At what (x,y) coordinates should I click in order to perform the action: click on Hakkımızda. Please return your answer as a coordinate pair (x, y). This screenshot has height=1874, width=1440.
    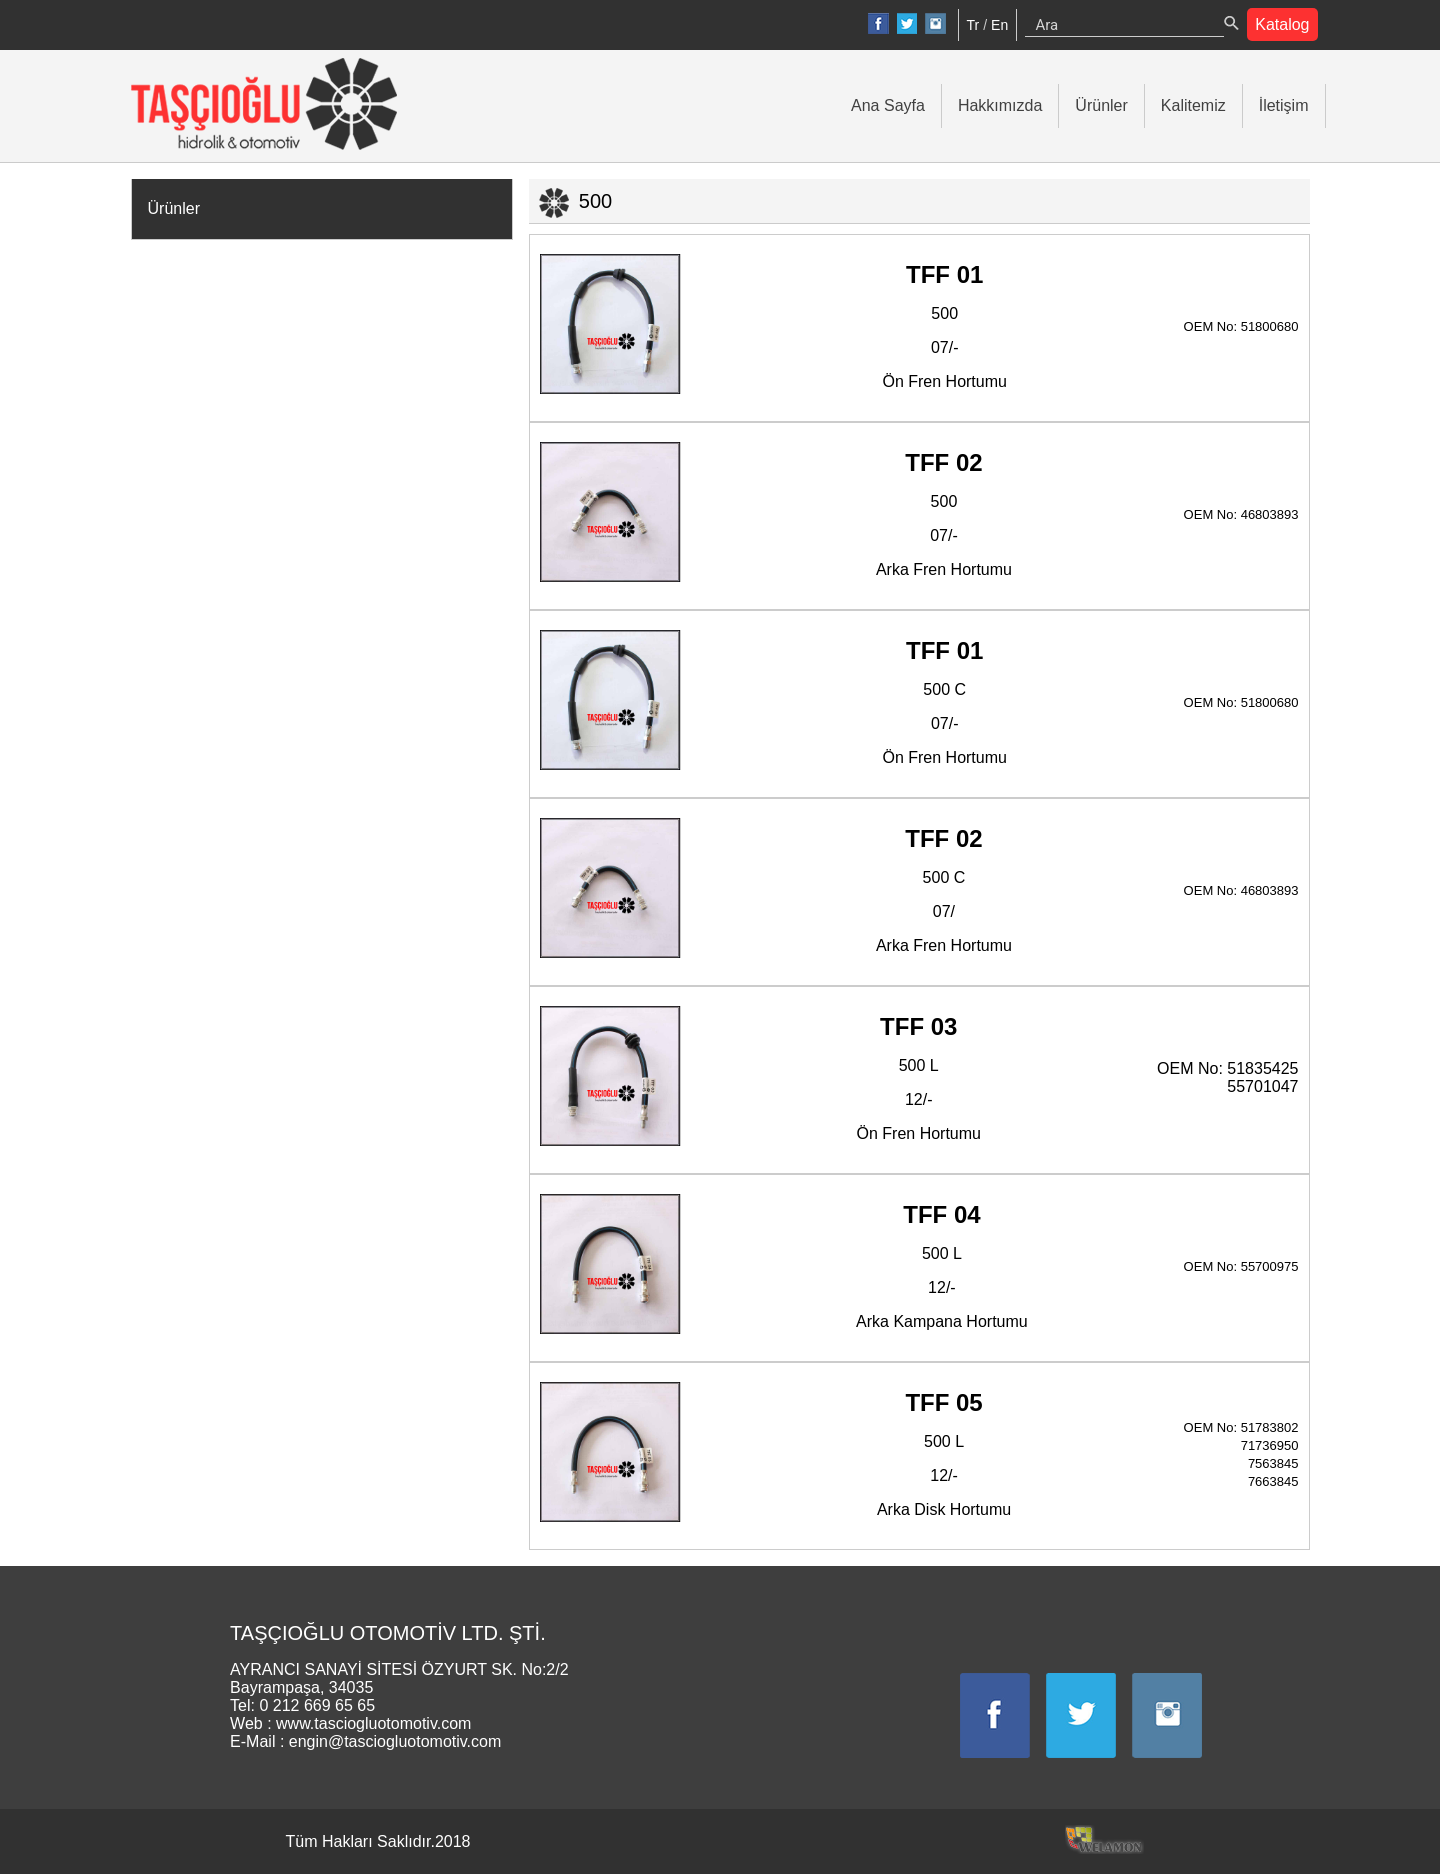
    Looking at the image, I should click on (1000, 105).